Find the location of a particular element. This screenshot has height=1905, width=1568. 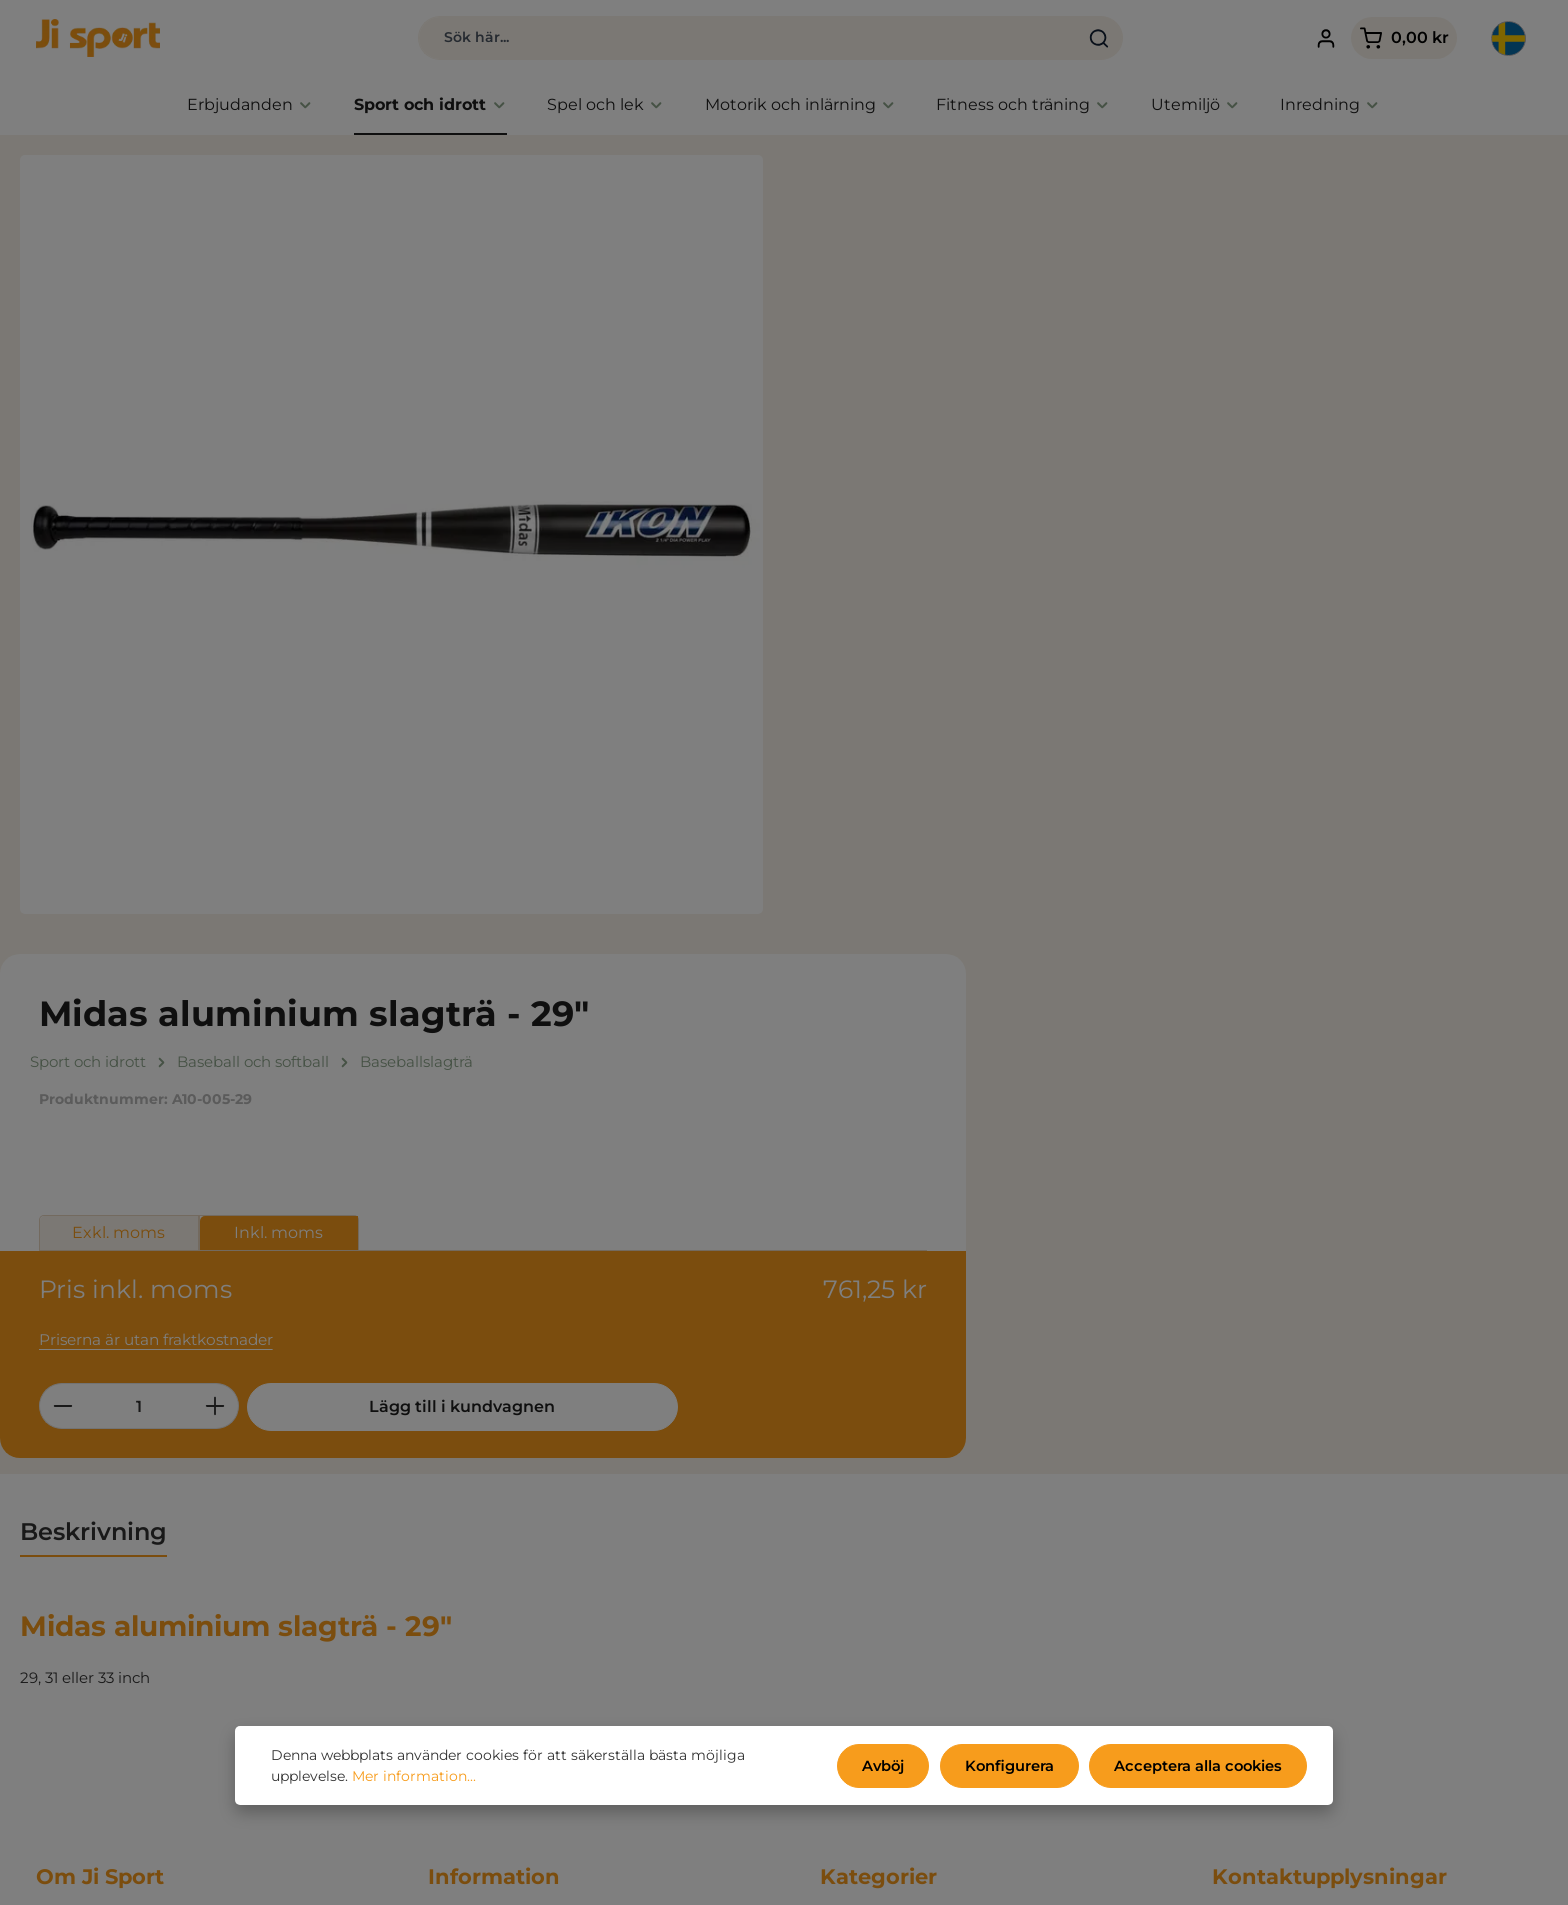

Konfigurera is located at coordinates (1019, 1767).